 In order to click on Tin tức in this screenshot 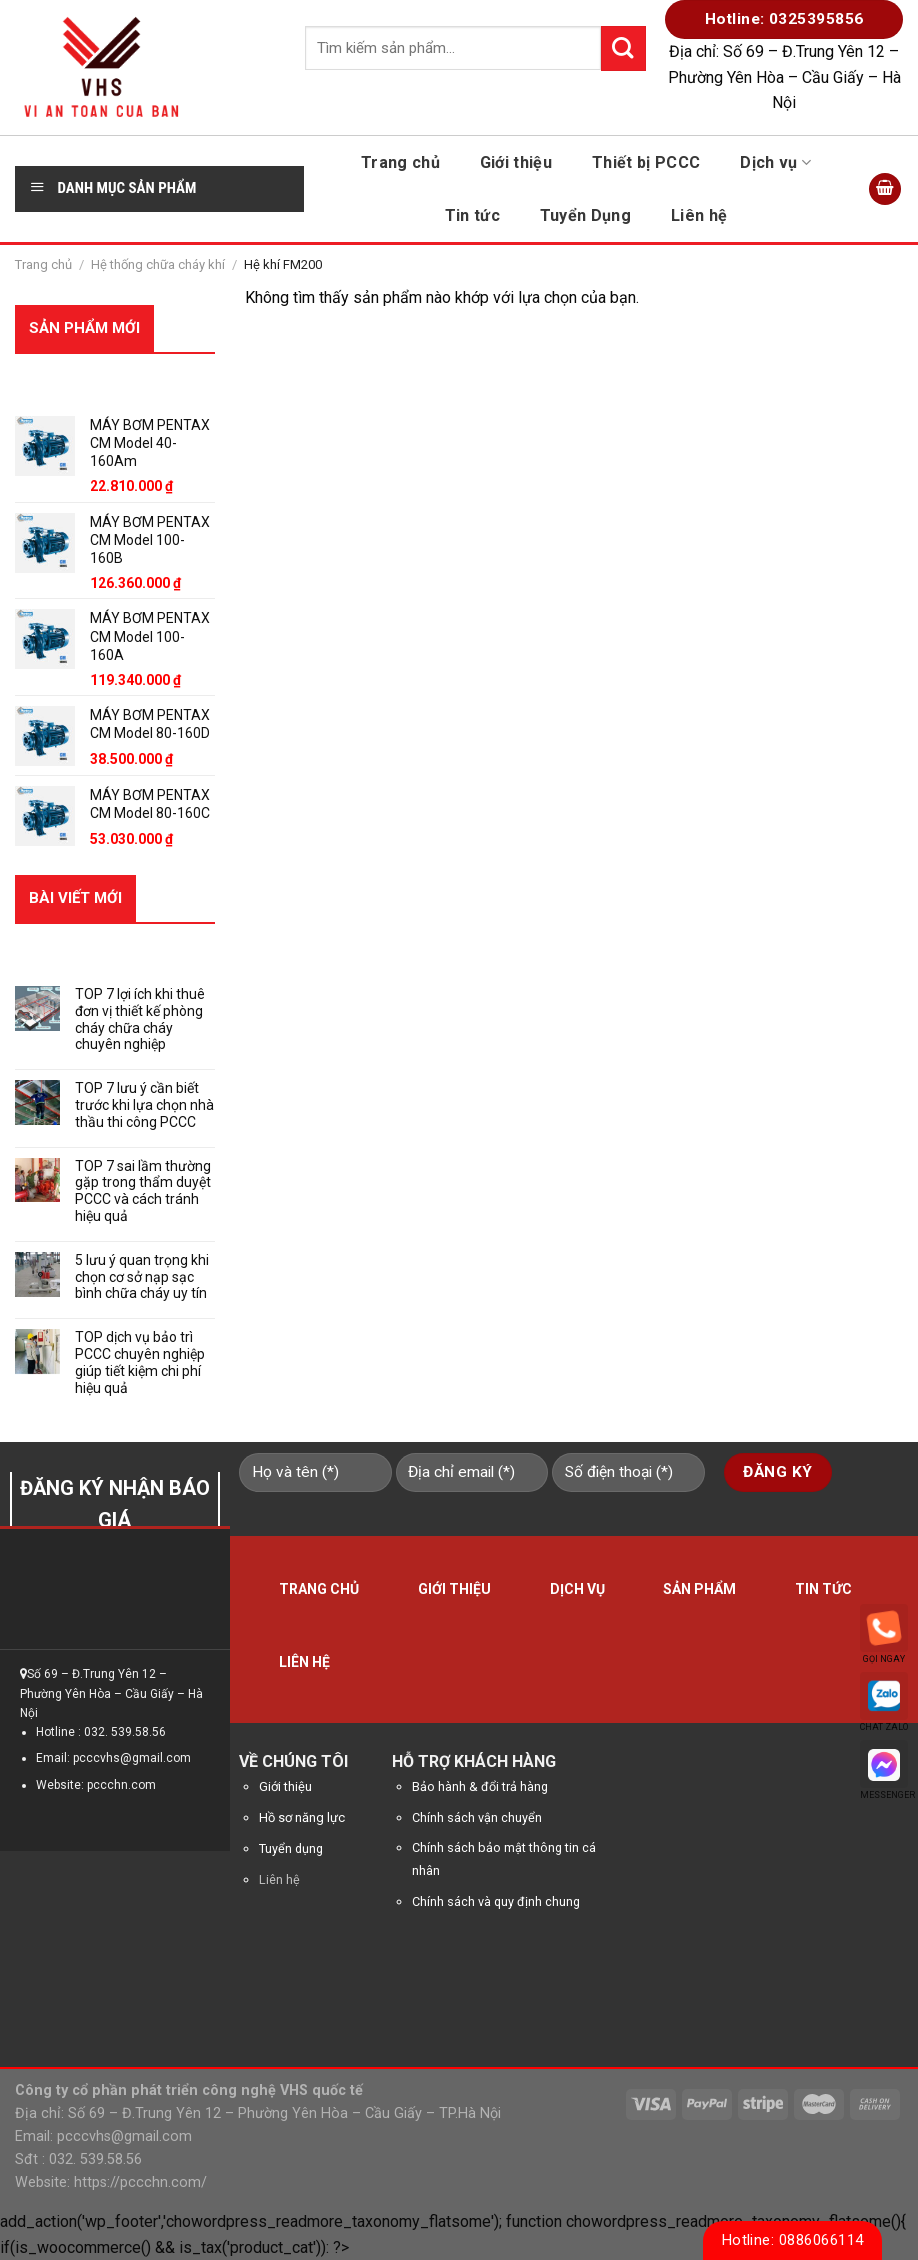, I will do `click(472, 215)`.